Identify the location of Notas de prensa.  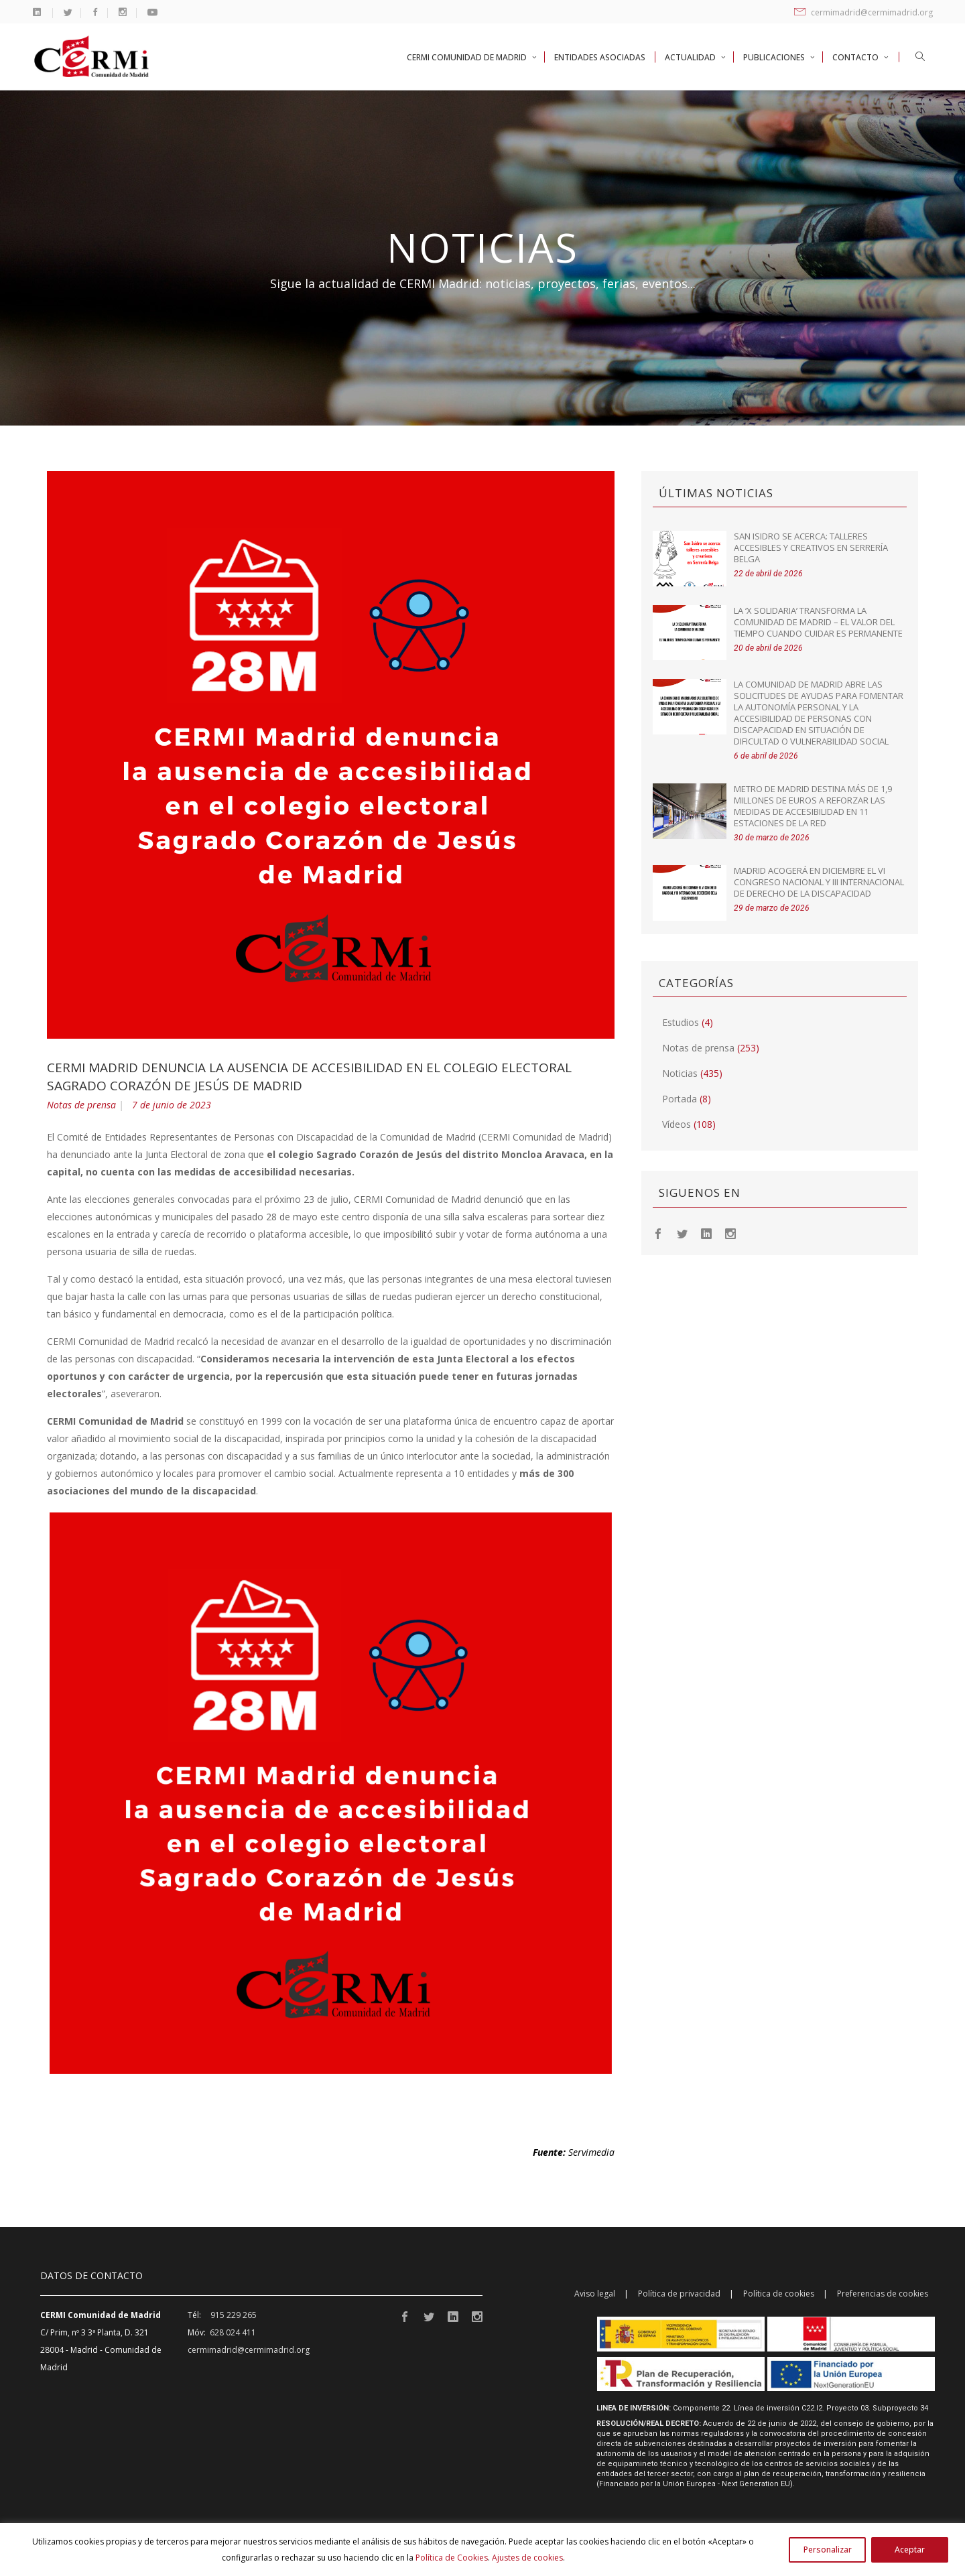
(81, 1104).